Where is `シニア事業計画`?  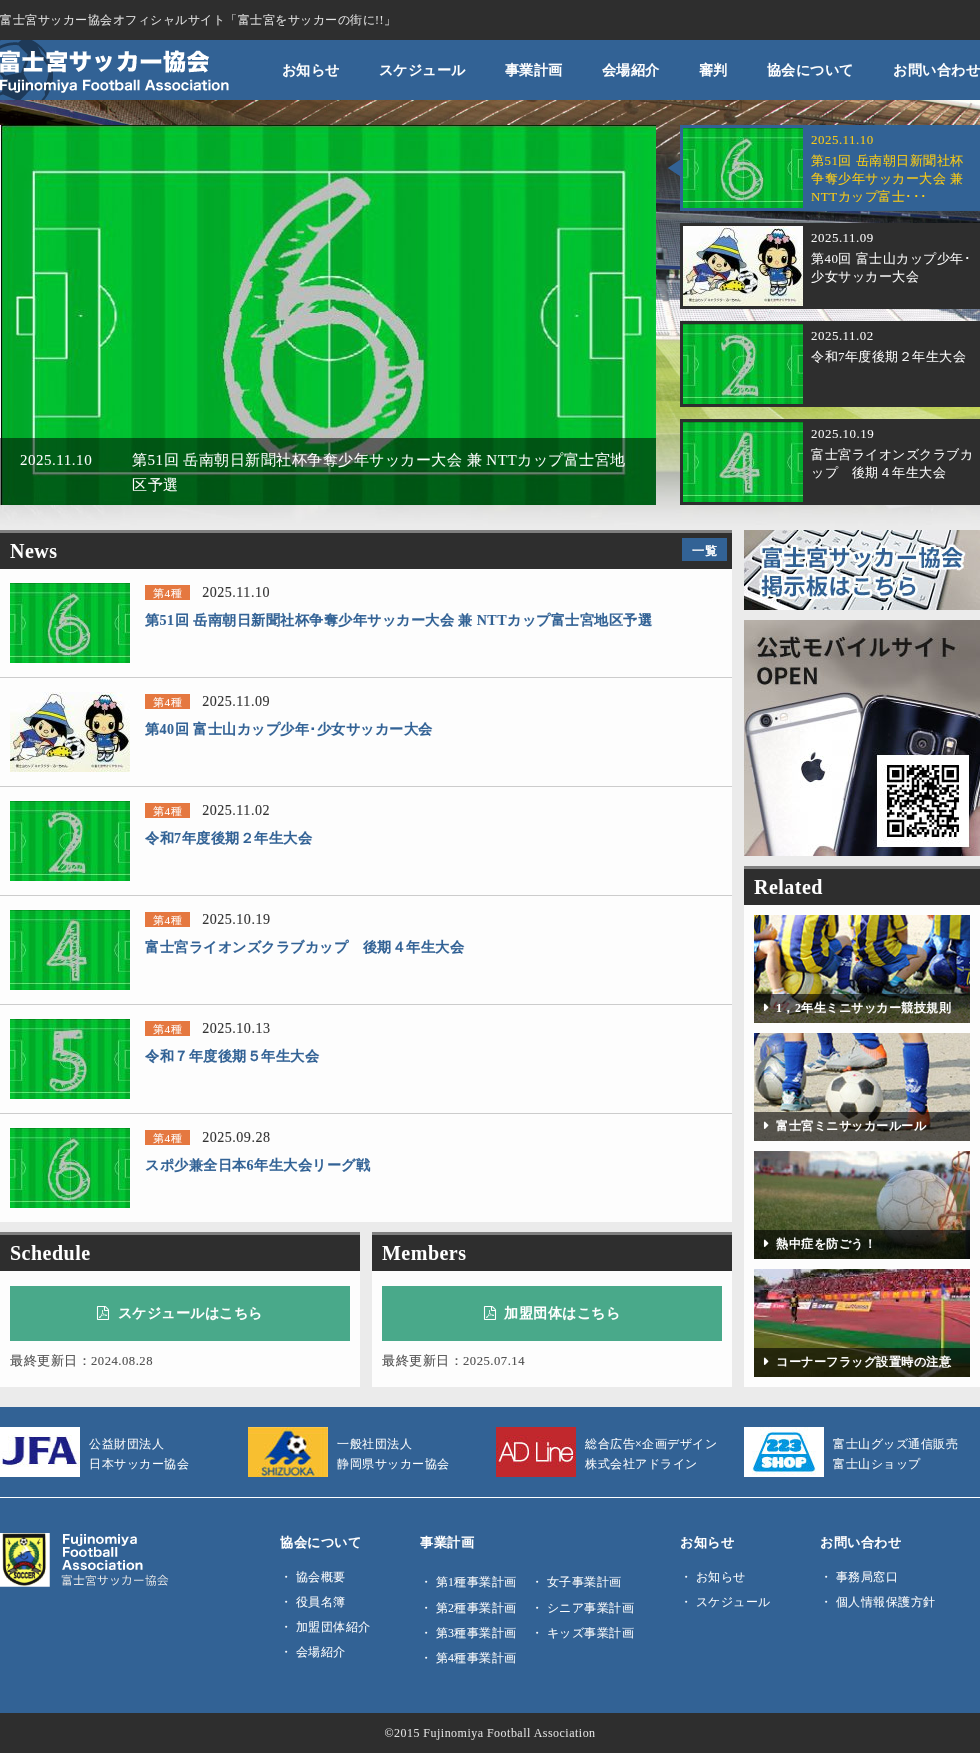
シニア事業計画 is located at coordinates (591, 1608).